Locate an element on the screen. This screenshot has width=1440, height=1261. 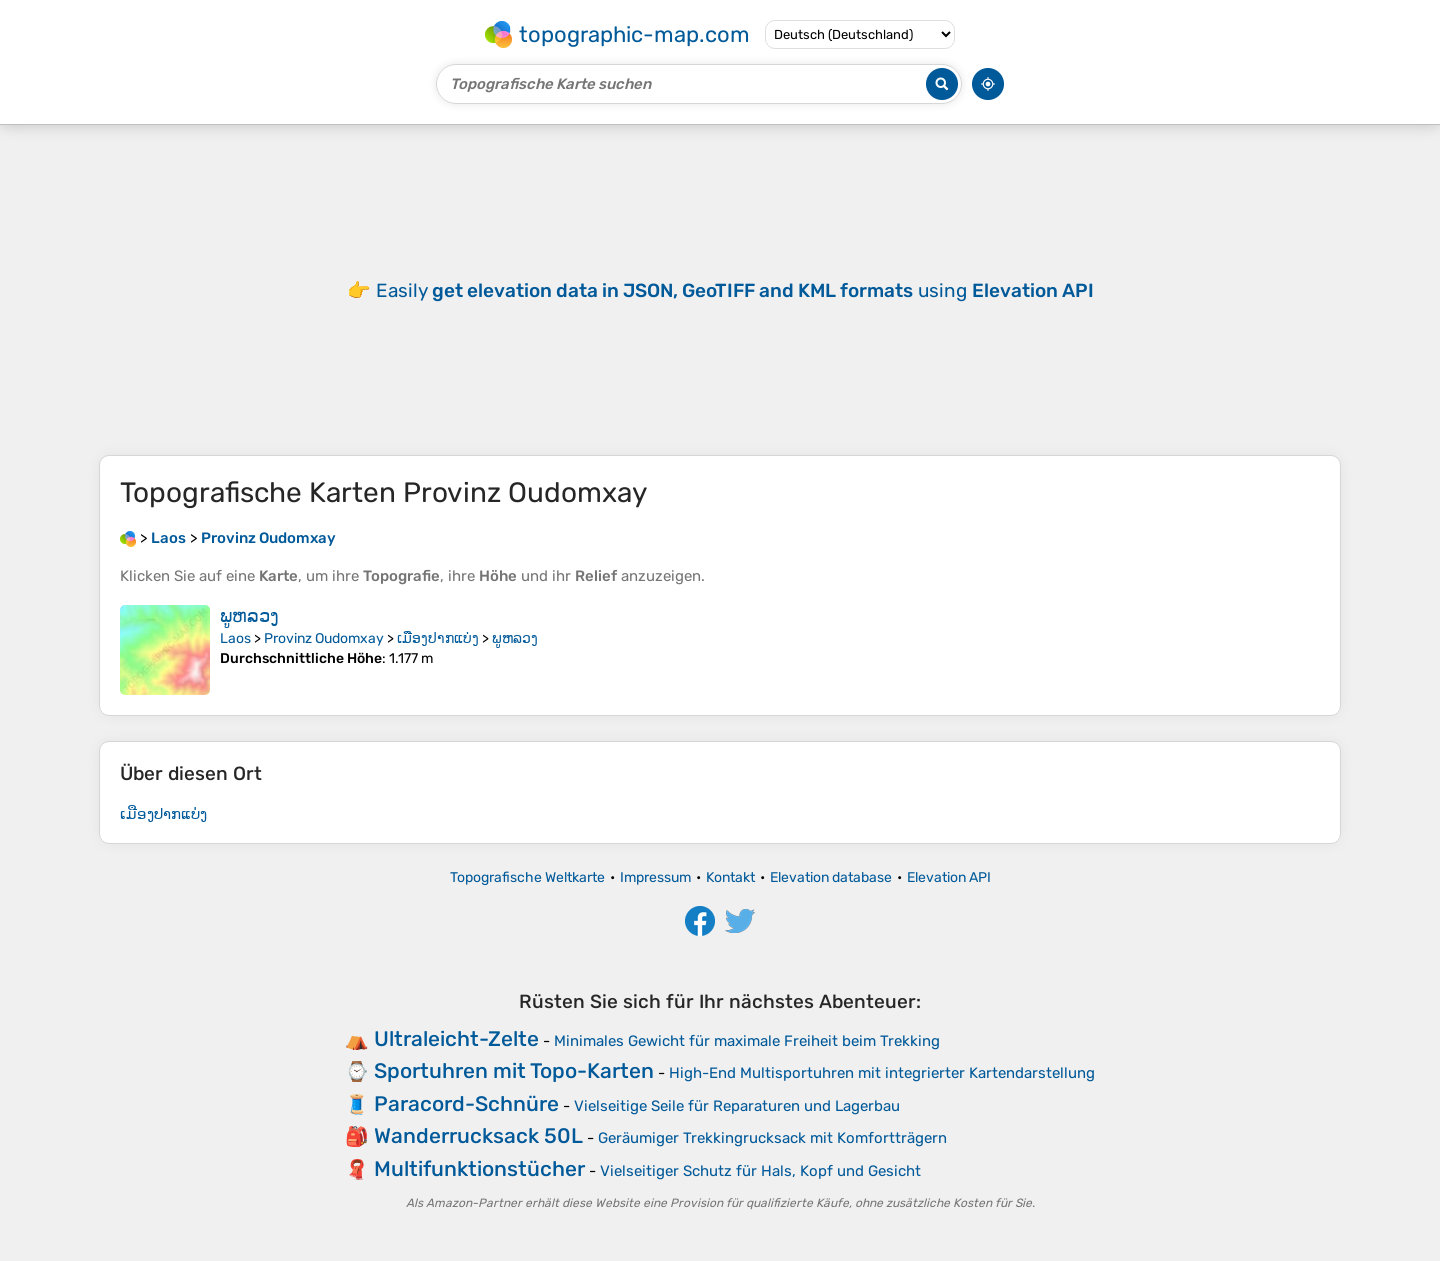
Wanderrucksack 50L is located at coordinates (478, 1135).